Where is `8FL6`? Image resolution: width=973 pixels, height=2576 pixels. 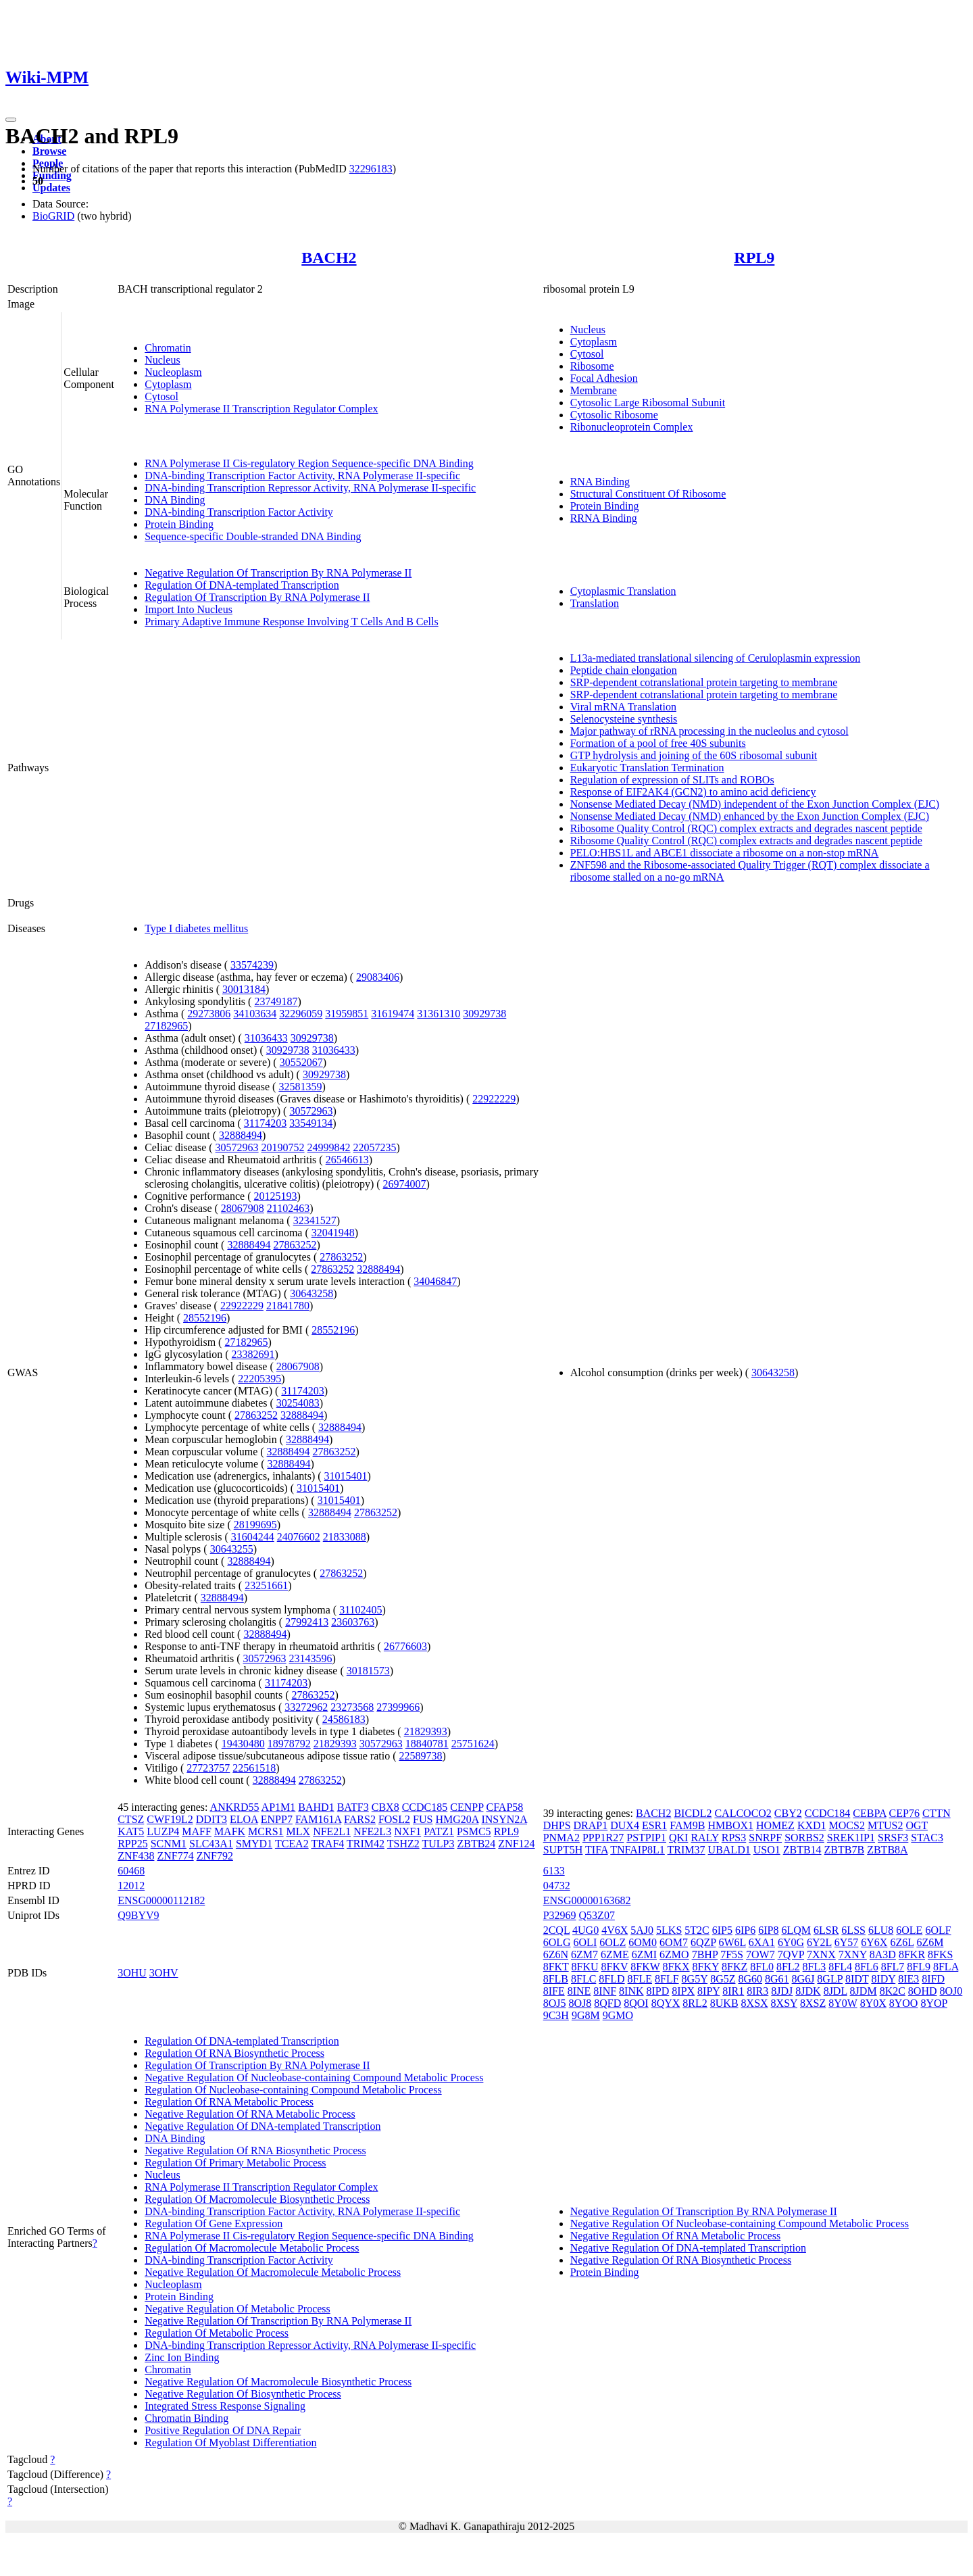 8FL6 is located at coordinates (866, 1966).